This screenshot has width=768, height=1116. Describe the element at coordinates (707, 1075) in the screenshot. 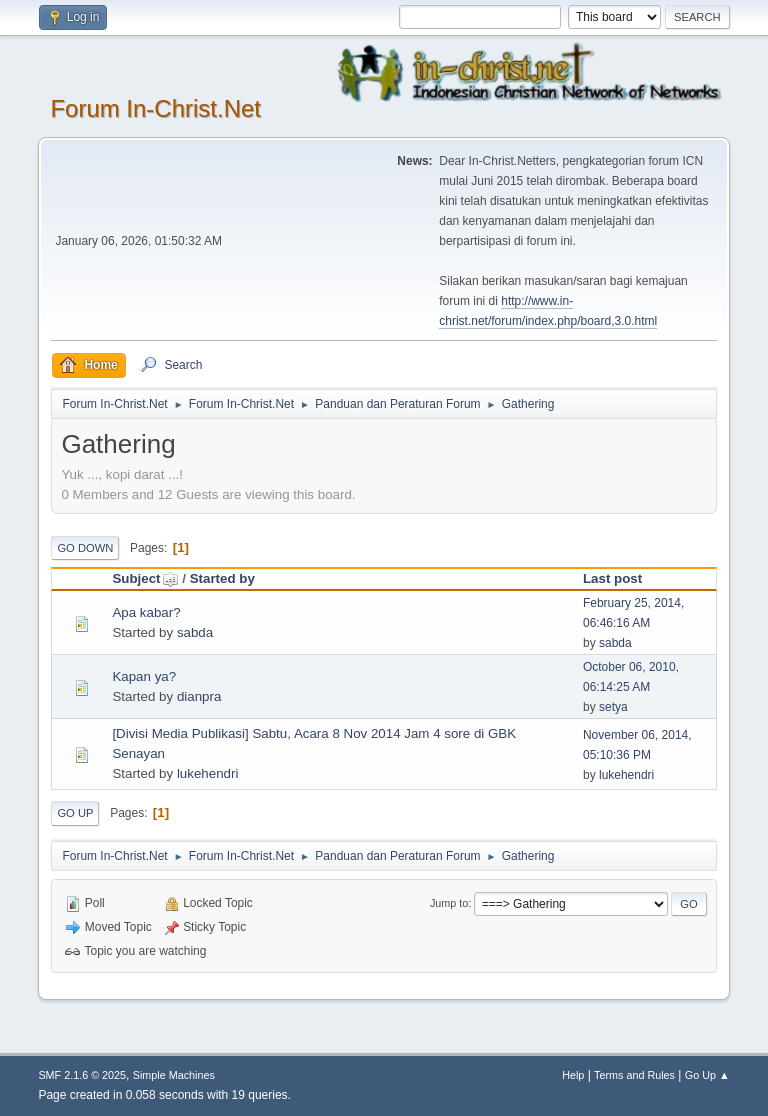

I see `Go Up ▲` at that location.